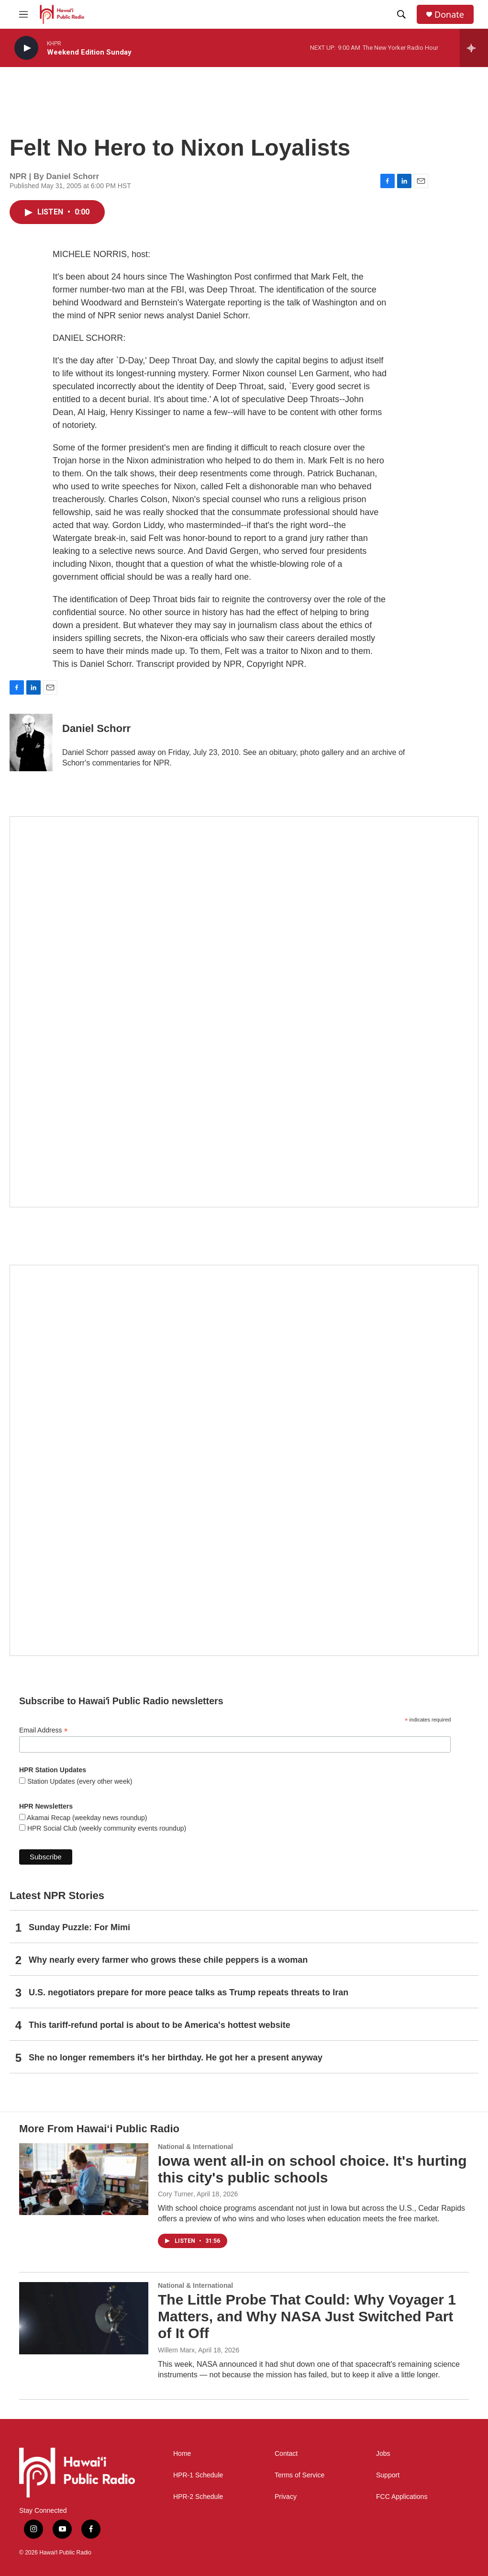 Image resolution: width=488 pixels, height=2576 pixels. What do you see at coordinates (387, 2475) in the screenshot?
I see `Support` at bounding box center [387, 2475].